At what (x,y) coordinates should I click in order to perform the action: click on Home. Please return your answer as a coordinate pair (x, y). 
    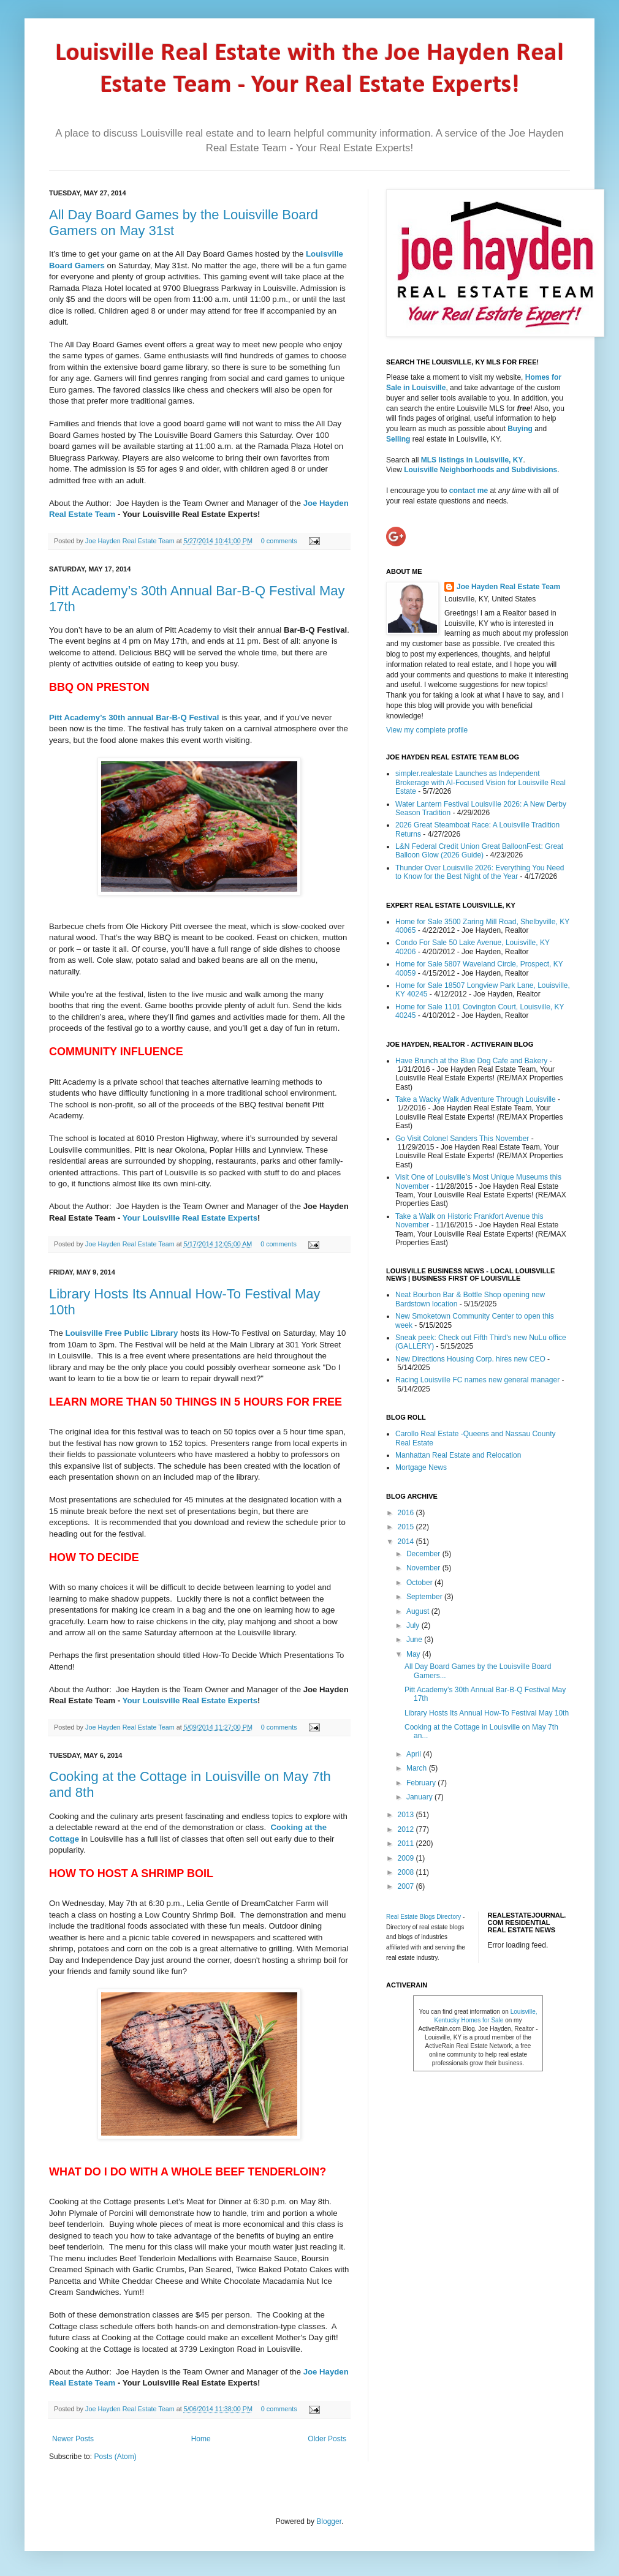
    Looking at the image, I should click on (201, 2439).